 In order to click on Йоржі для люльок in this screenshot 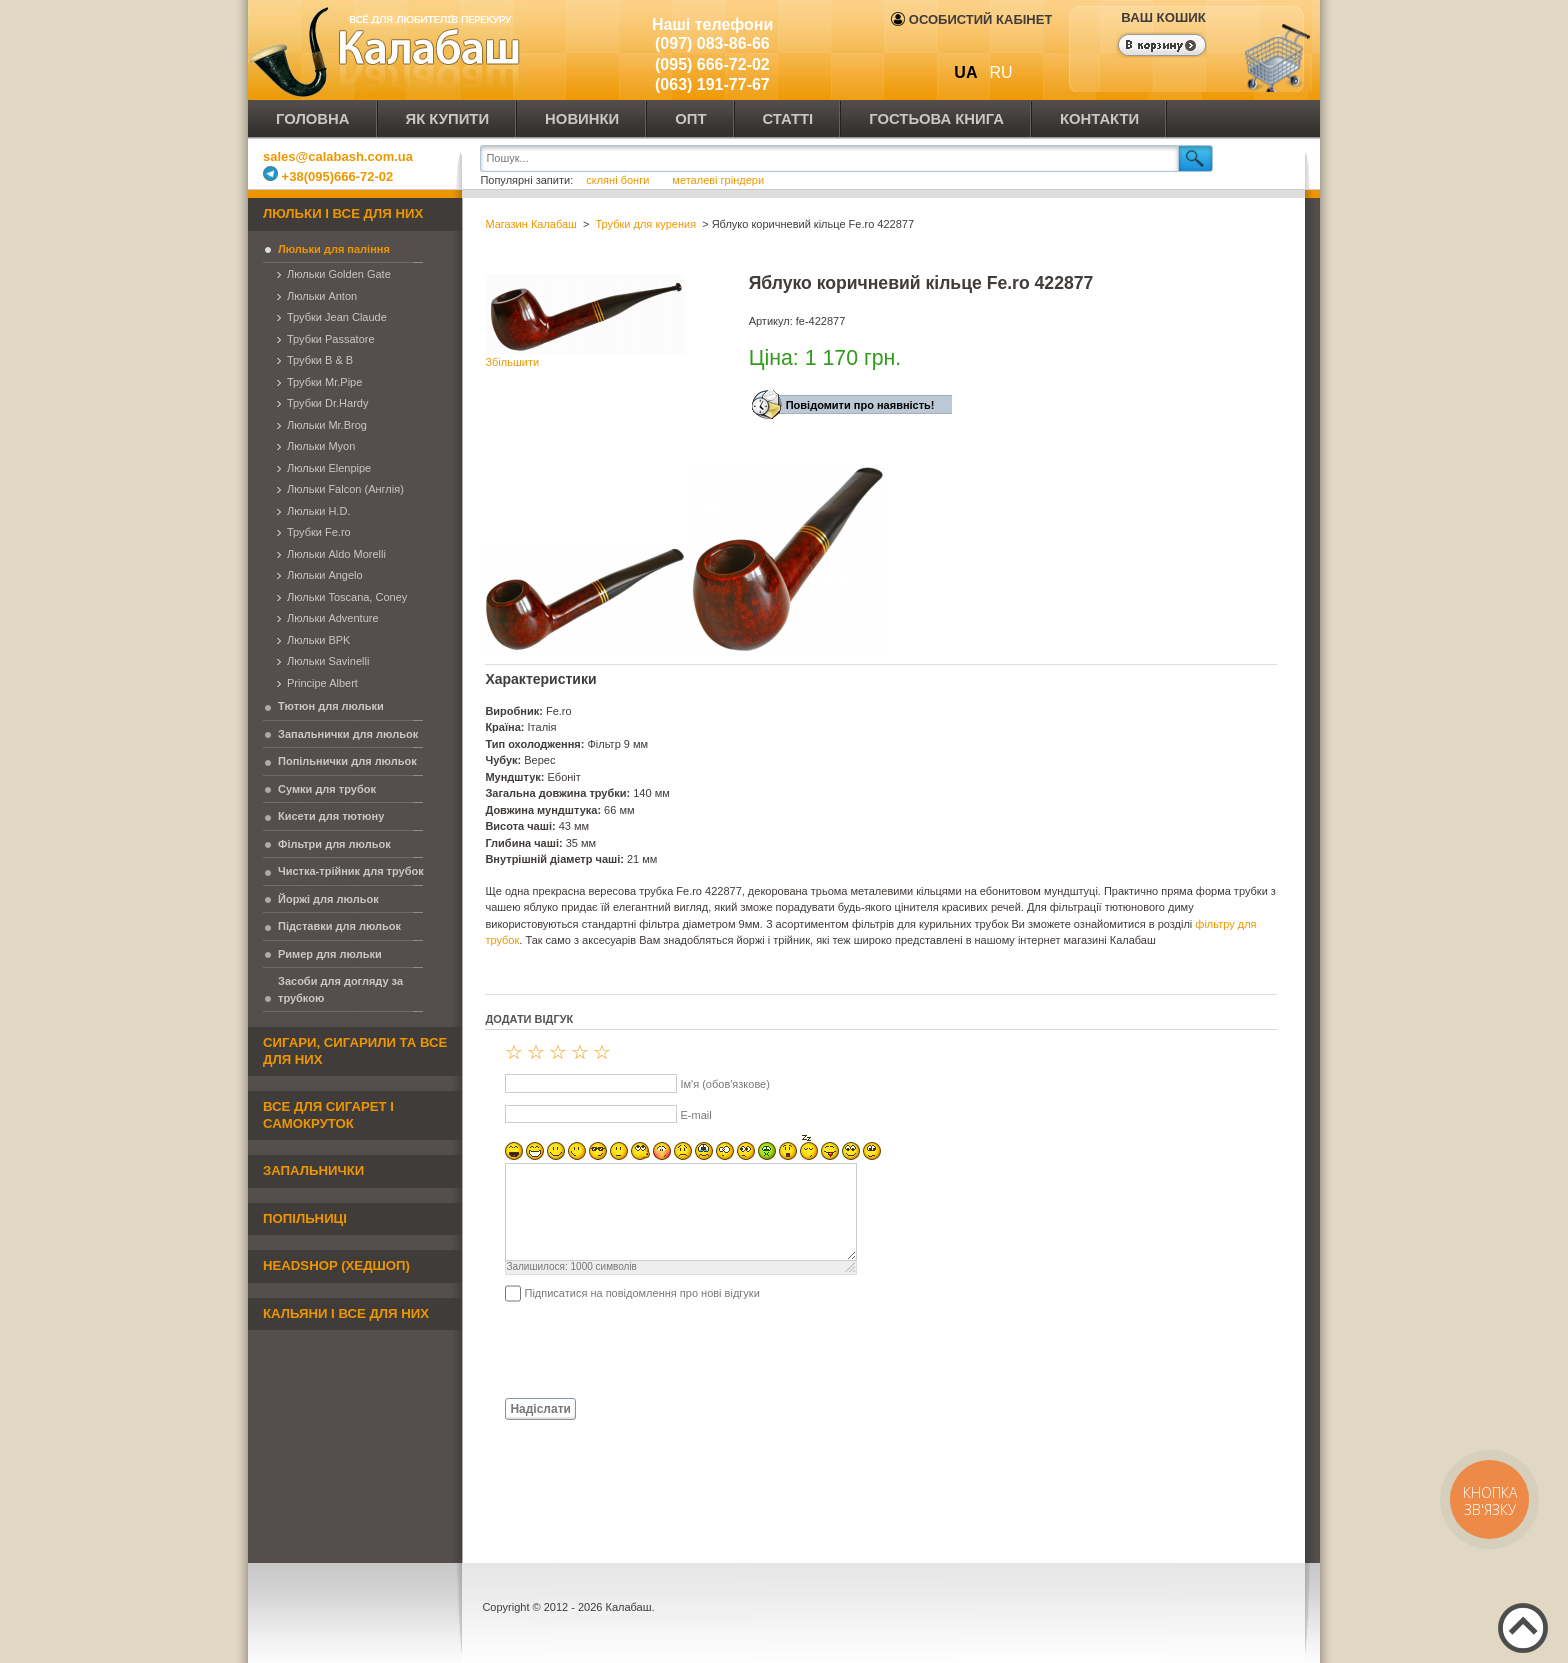, I will do `click(328, 899)`.